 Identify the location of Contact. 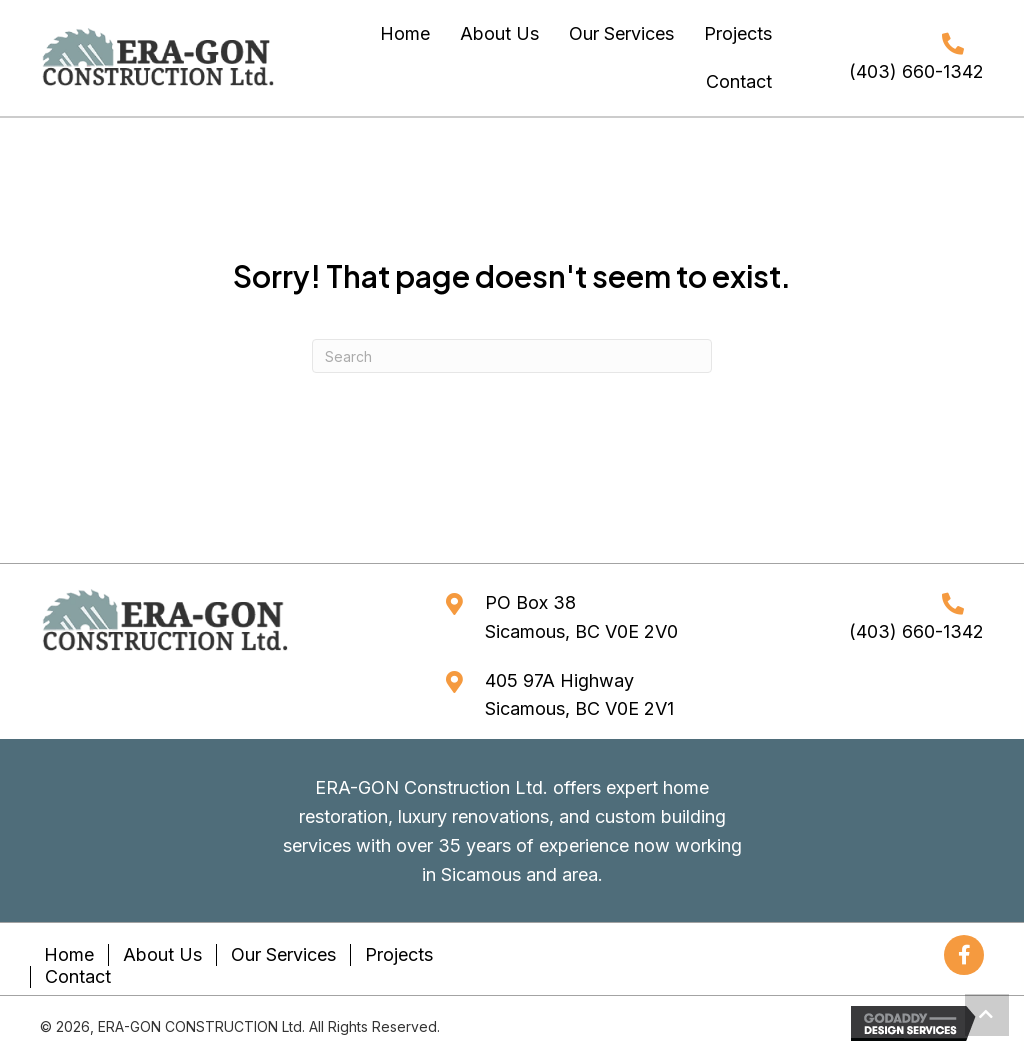
(78, 976).